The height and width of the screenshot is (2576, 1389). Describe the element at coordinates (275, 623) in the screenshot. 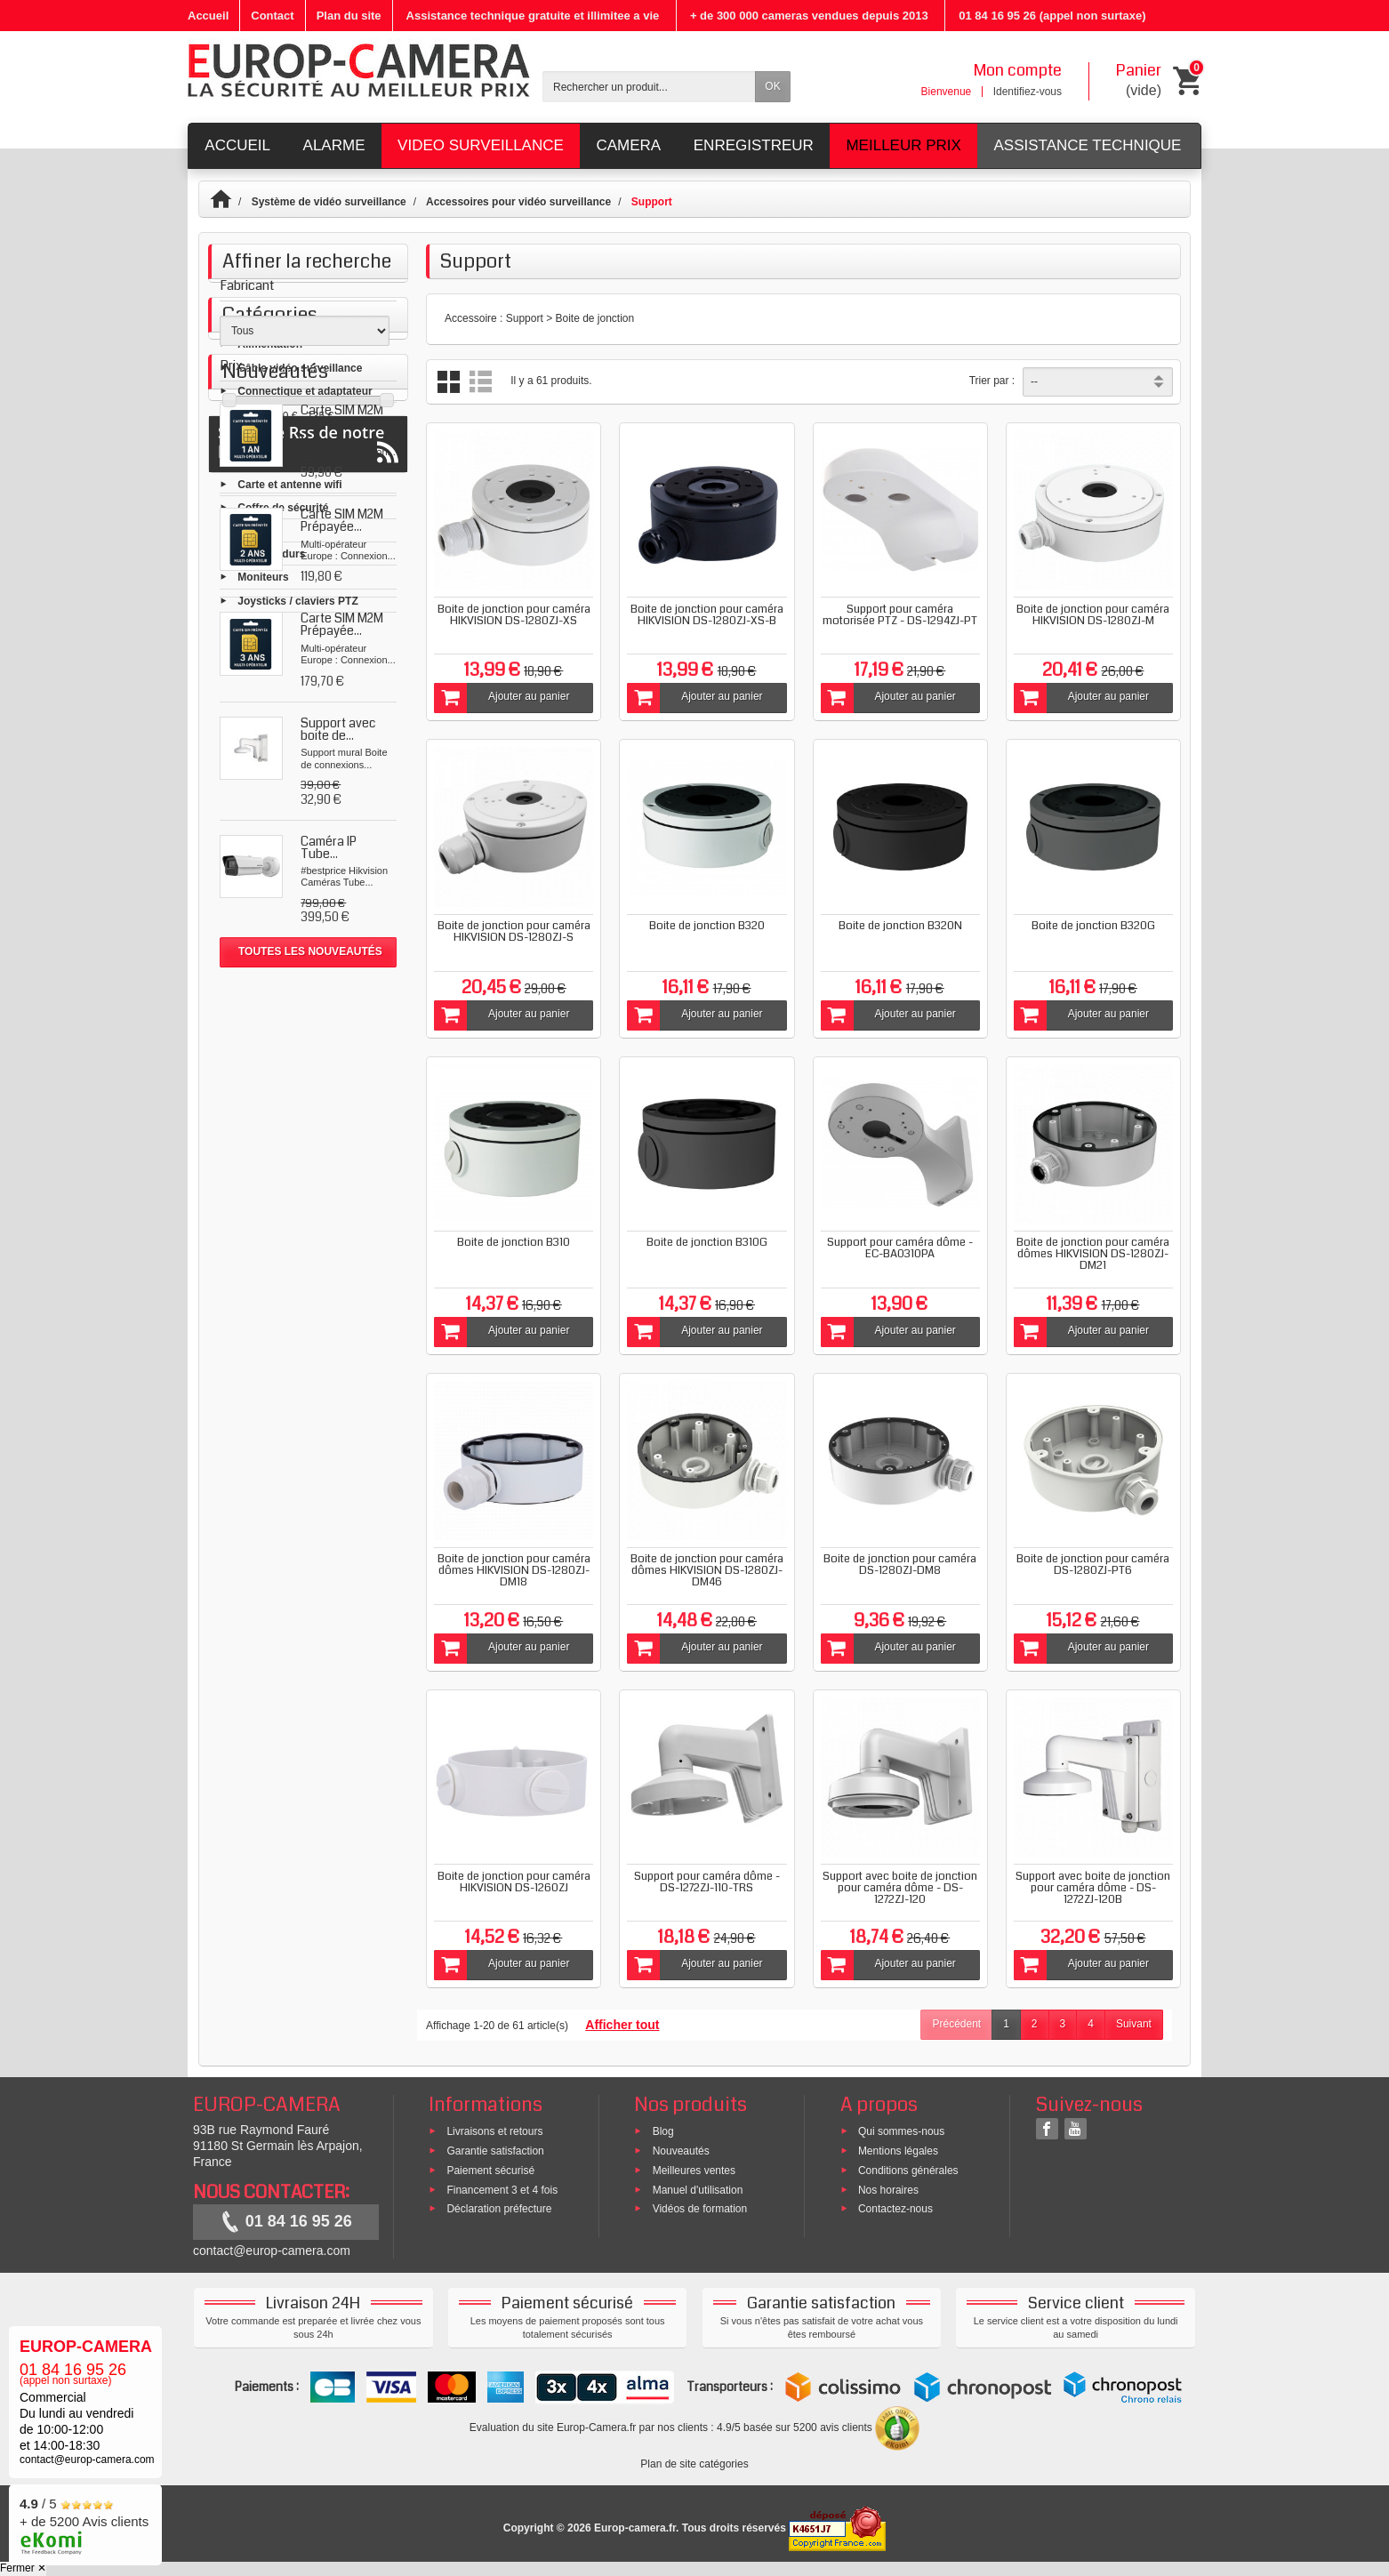

I see `Reseau et POE` at that location.